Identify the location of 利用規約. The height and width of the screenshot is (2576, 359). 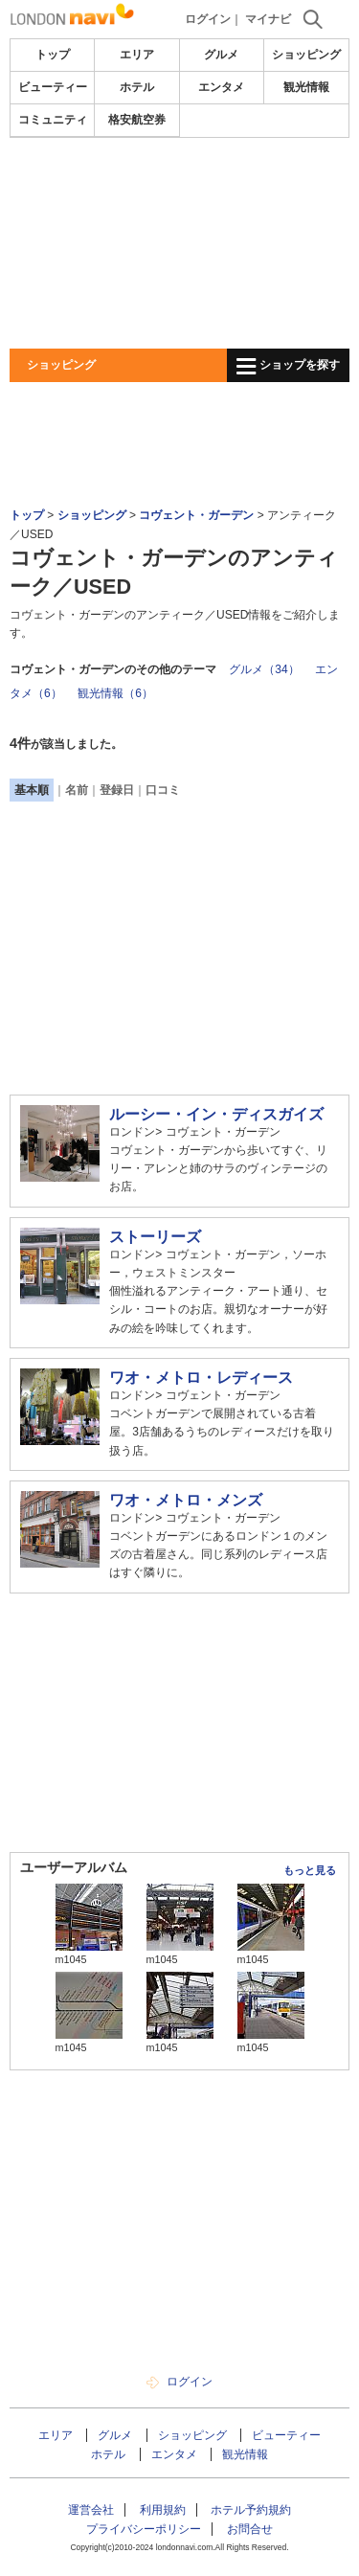
(163, 2510).